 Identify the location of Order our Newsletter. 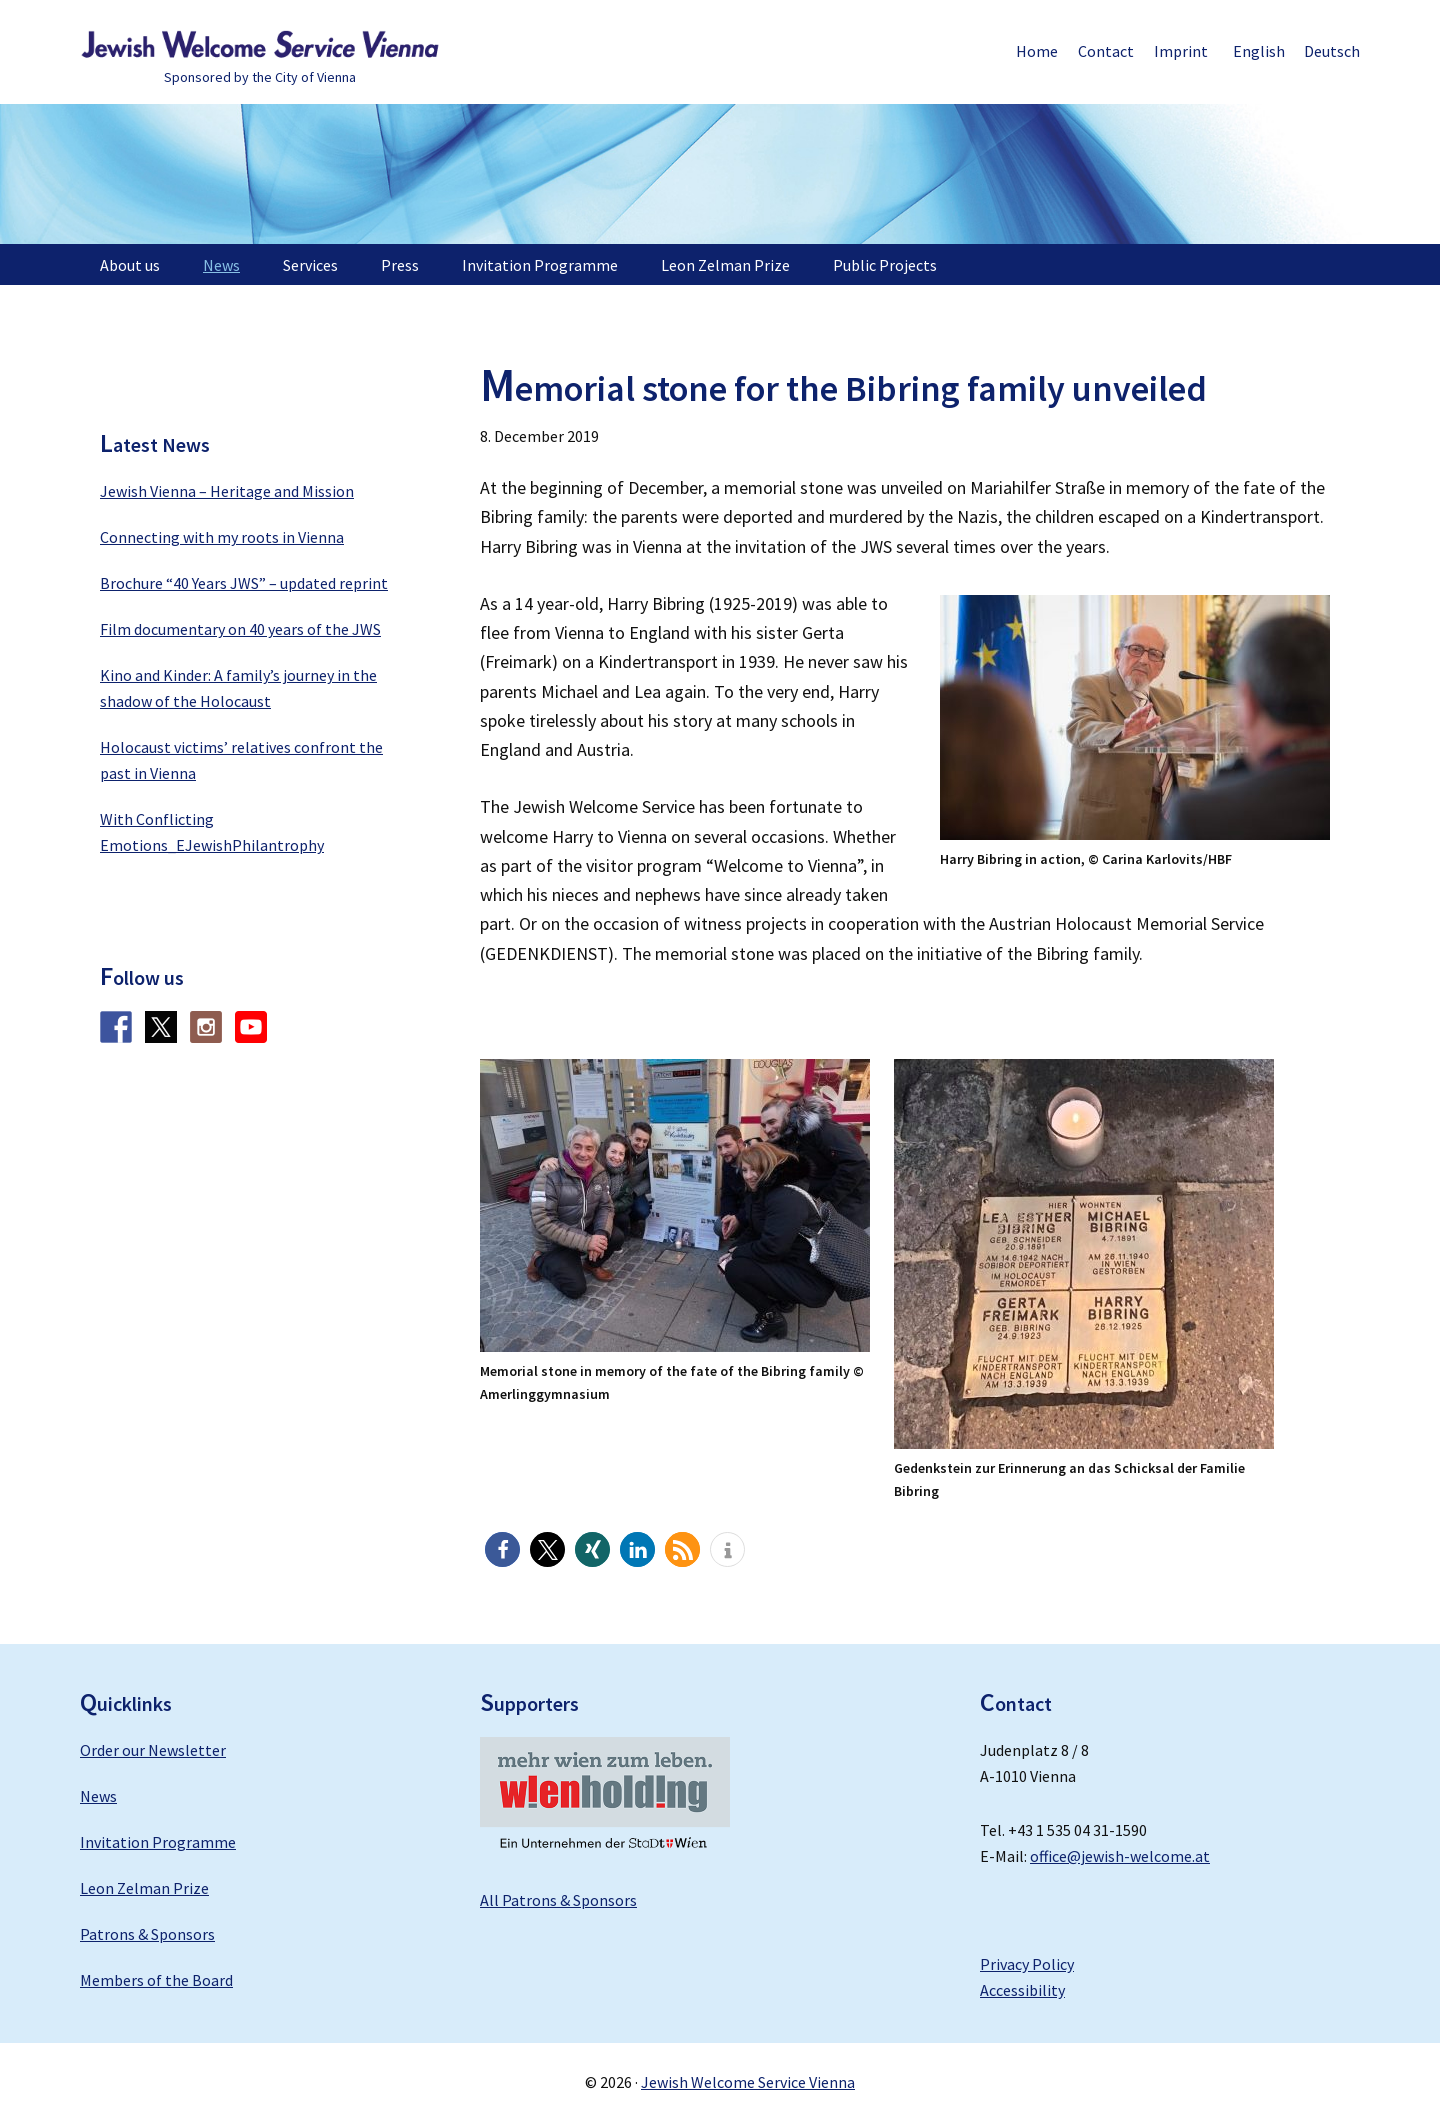
(153, 1750).